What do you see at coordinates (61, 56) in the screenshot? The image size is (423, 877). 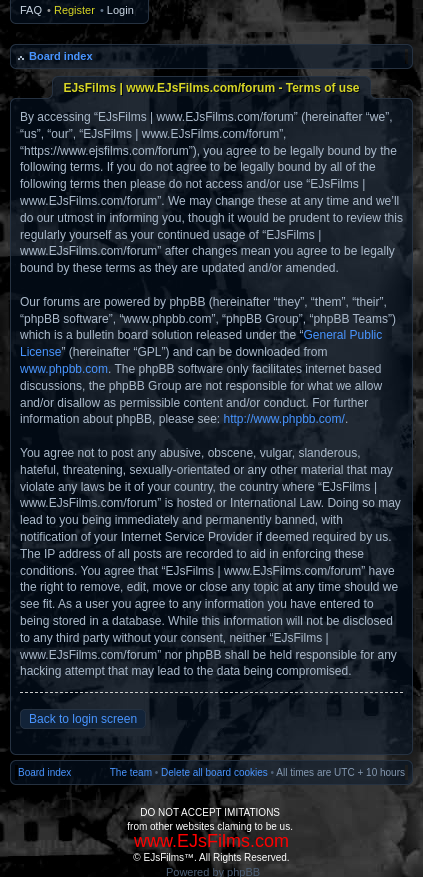 I see `Board index` at bounding box center [61, 56].